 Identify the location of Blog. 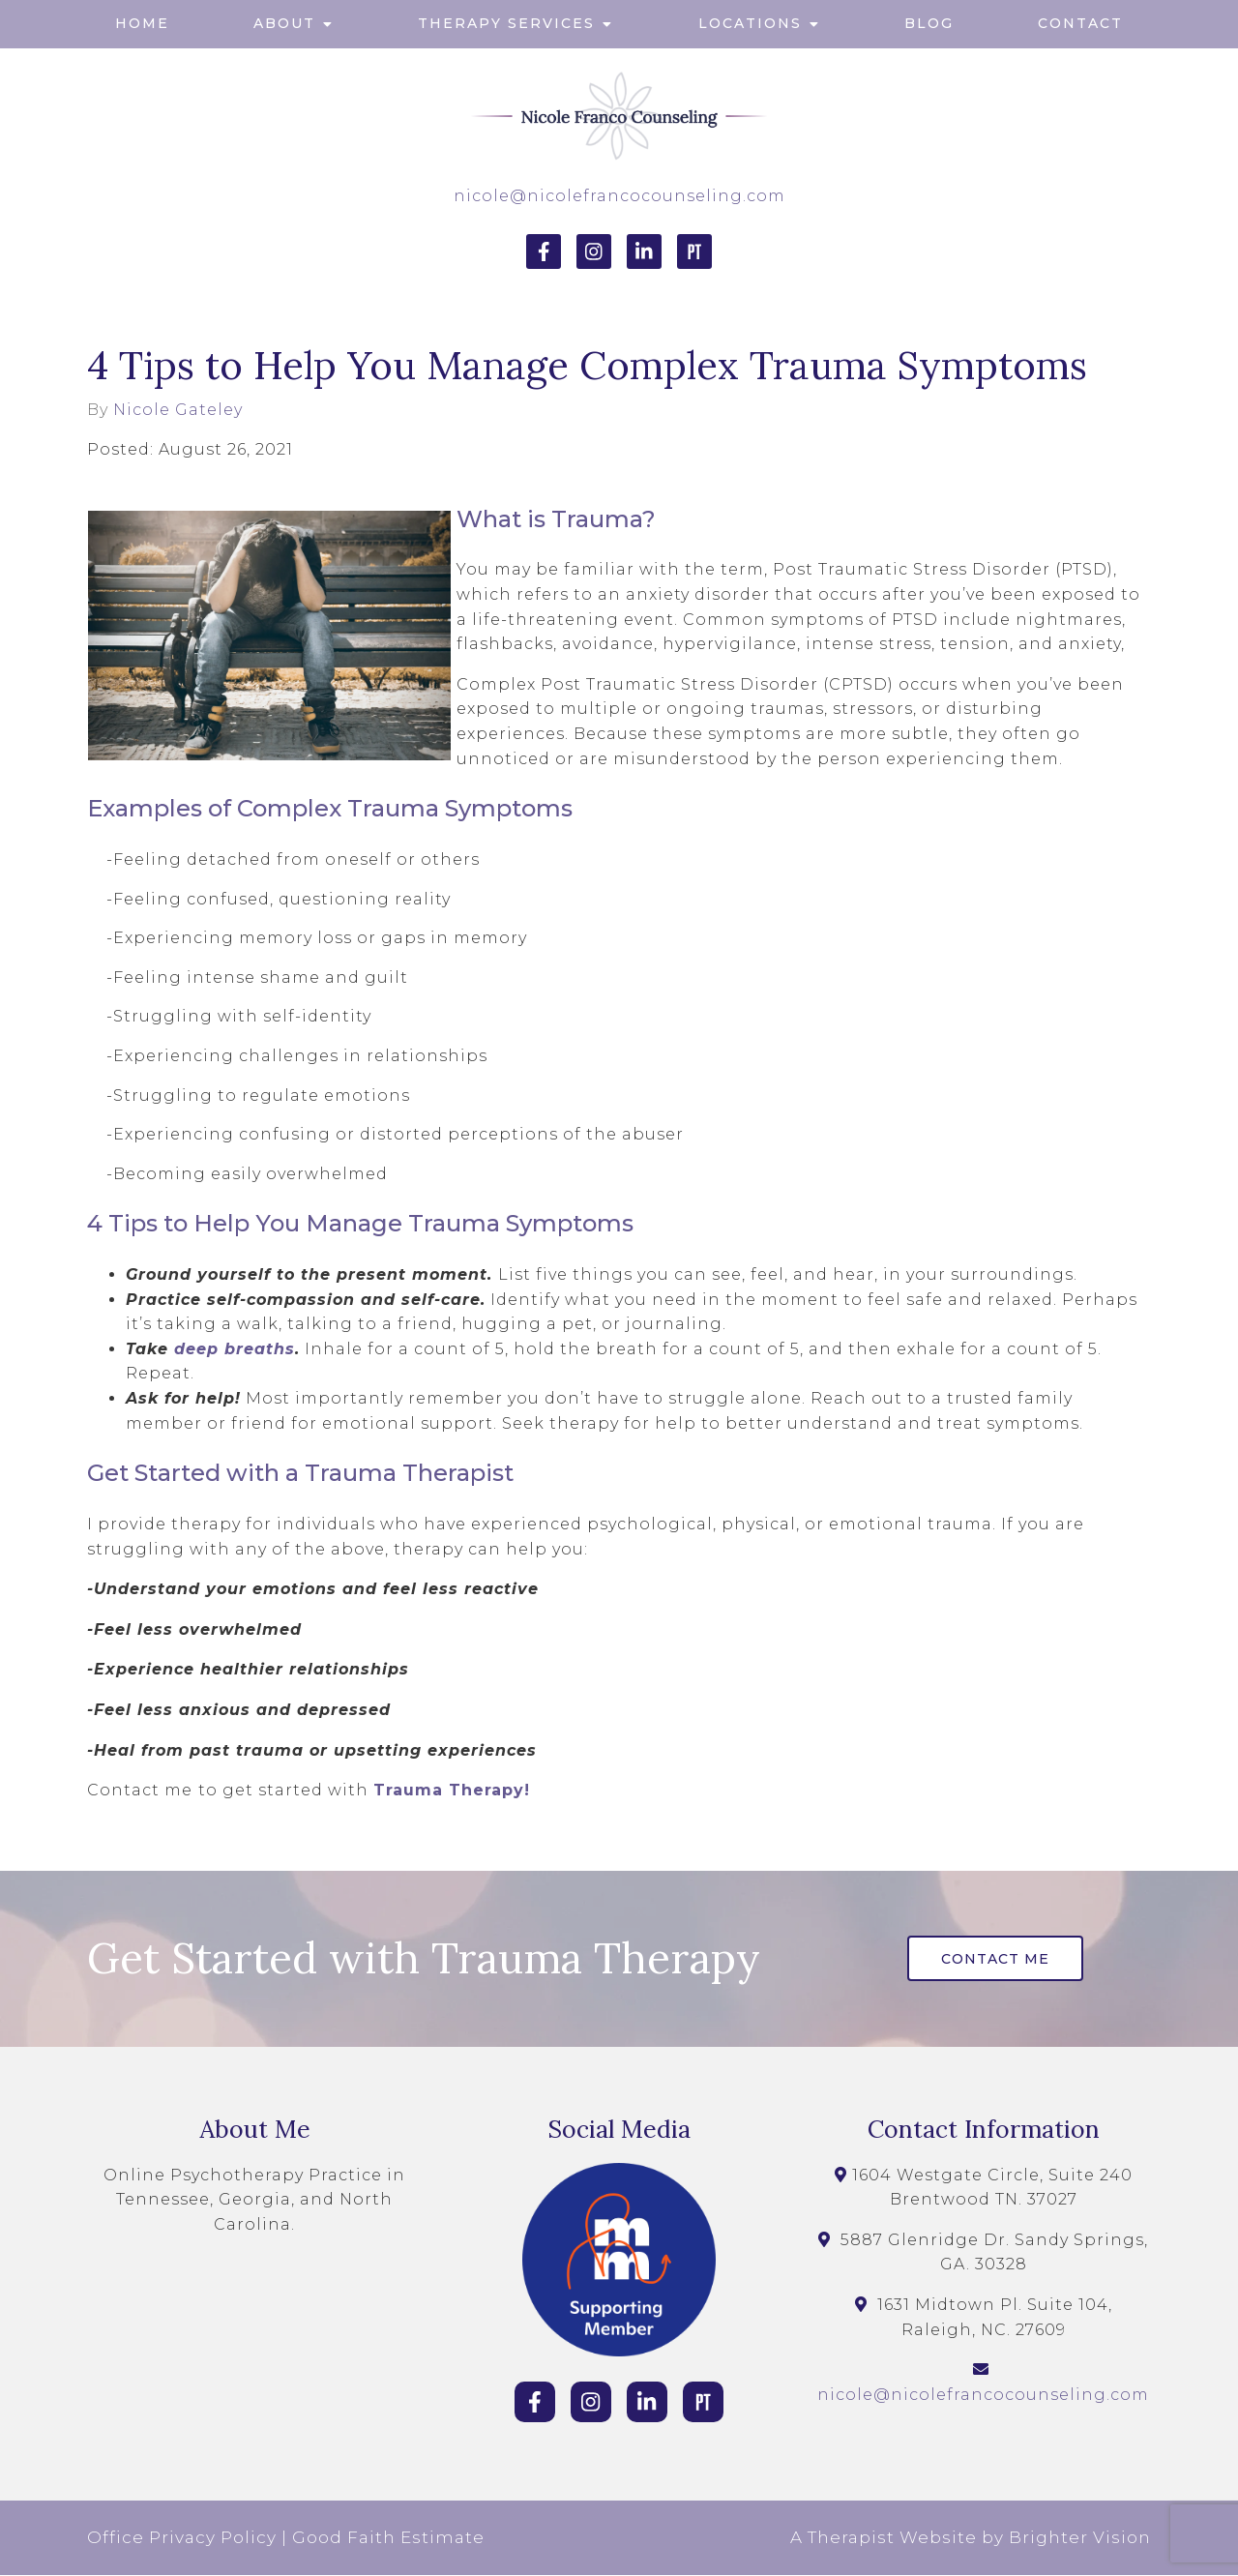
(929, 23).